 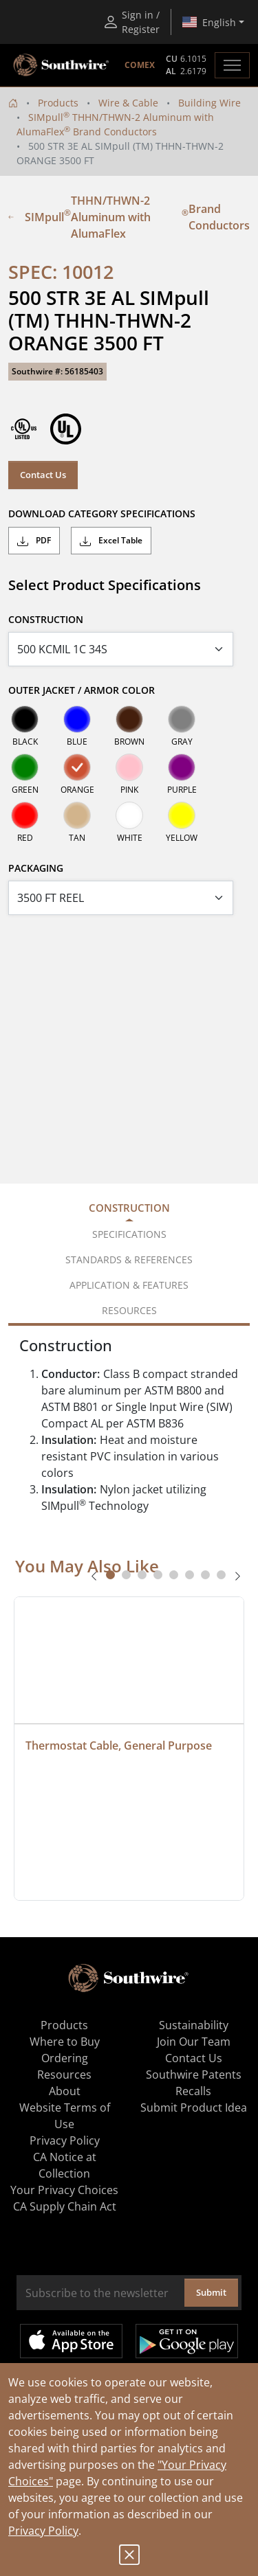 I want to click on Submit Product Idea, so click(x=193, y=2107).